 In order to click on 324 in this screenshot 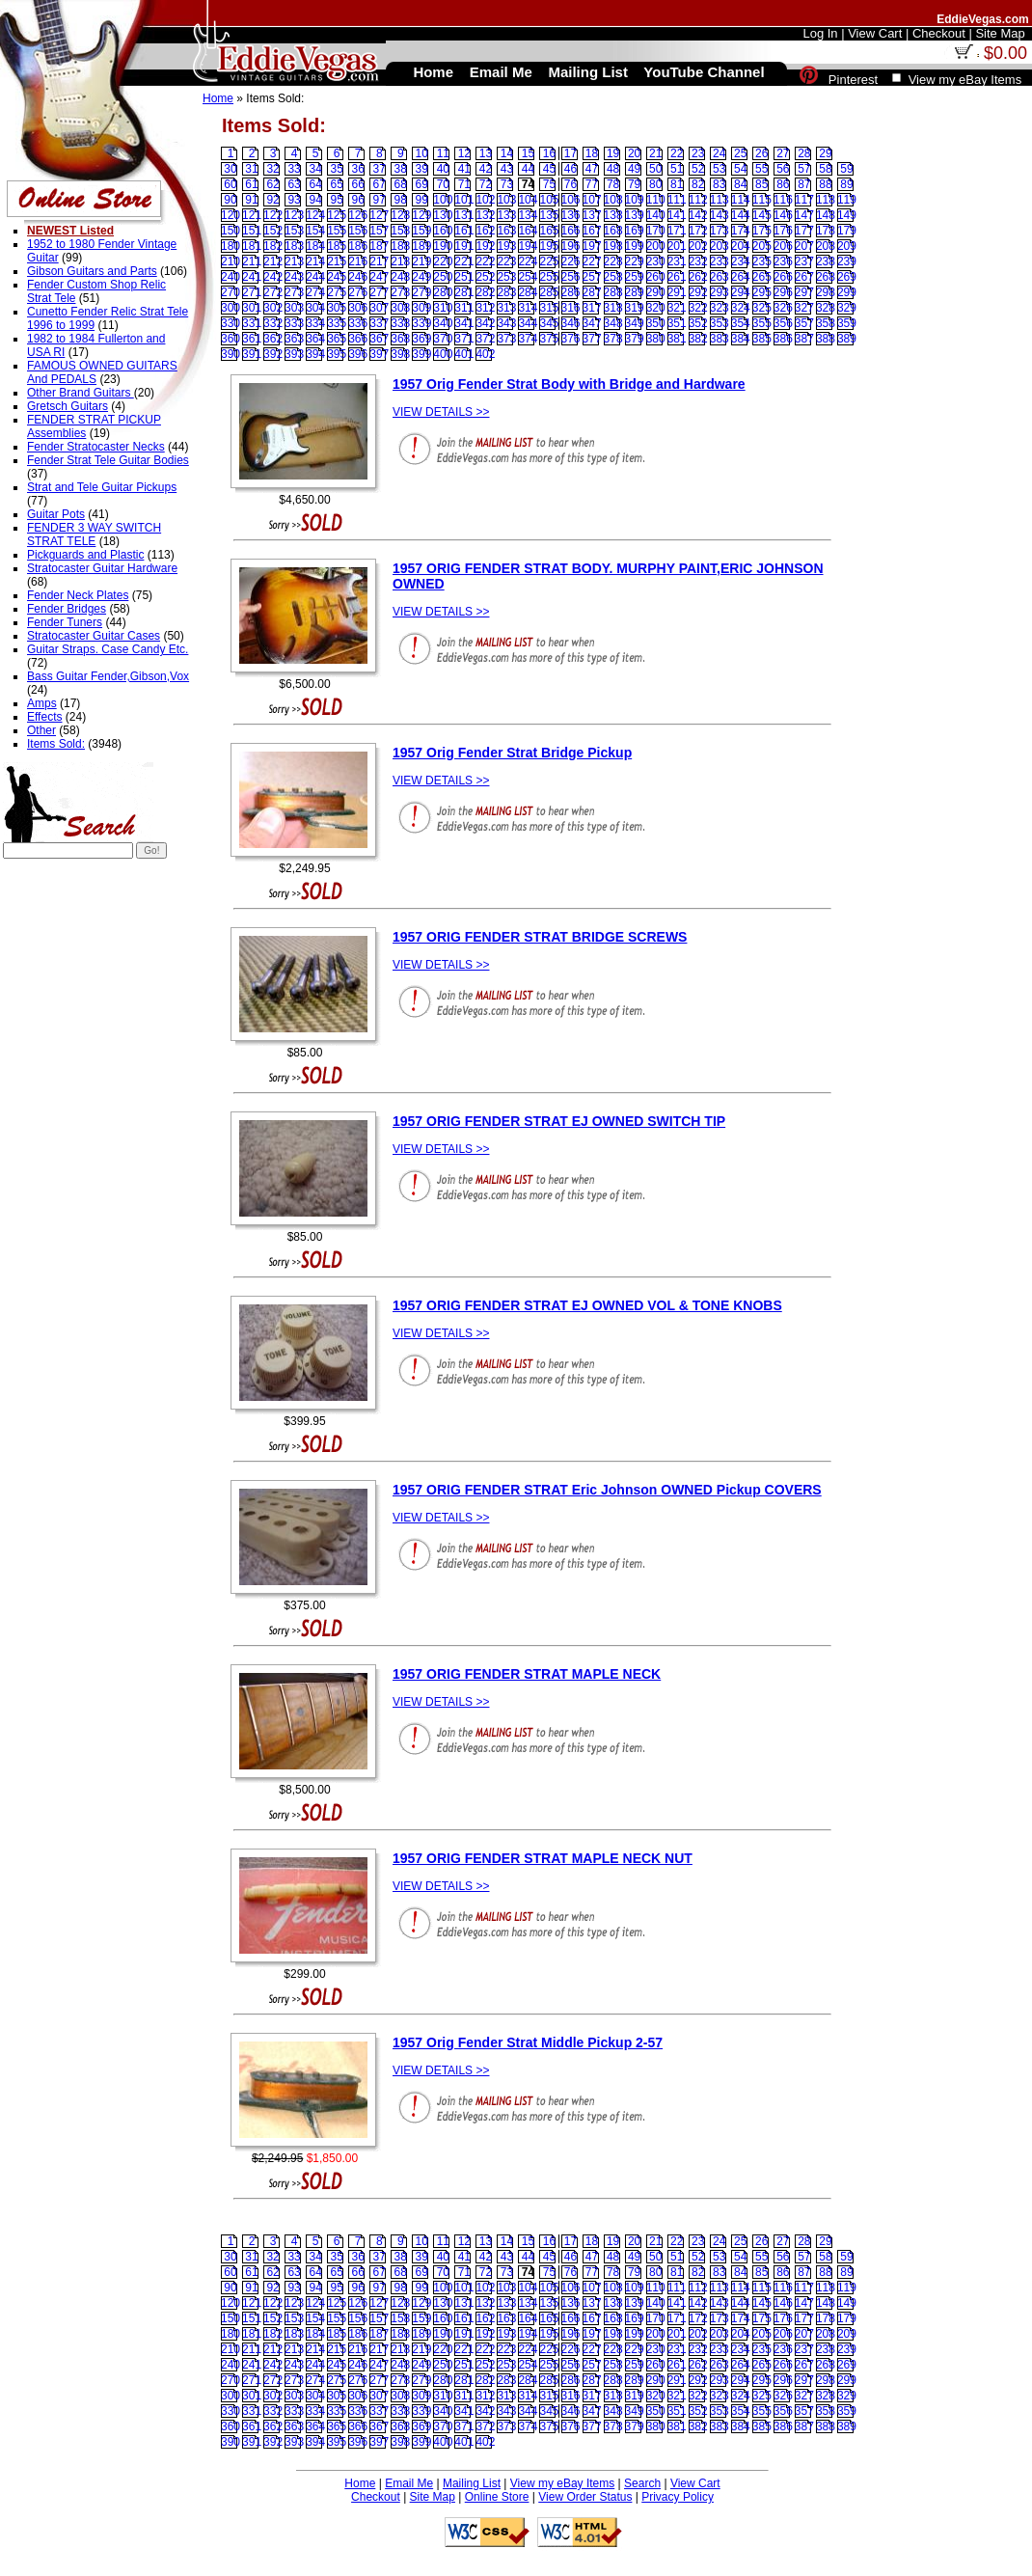, I will do `click(740, 308)`.